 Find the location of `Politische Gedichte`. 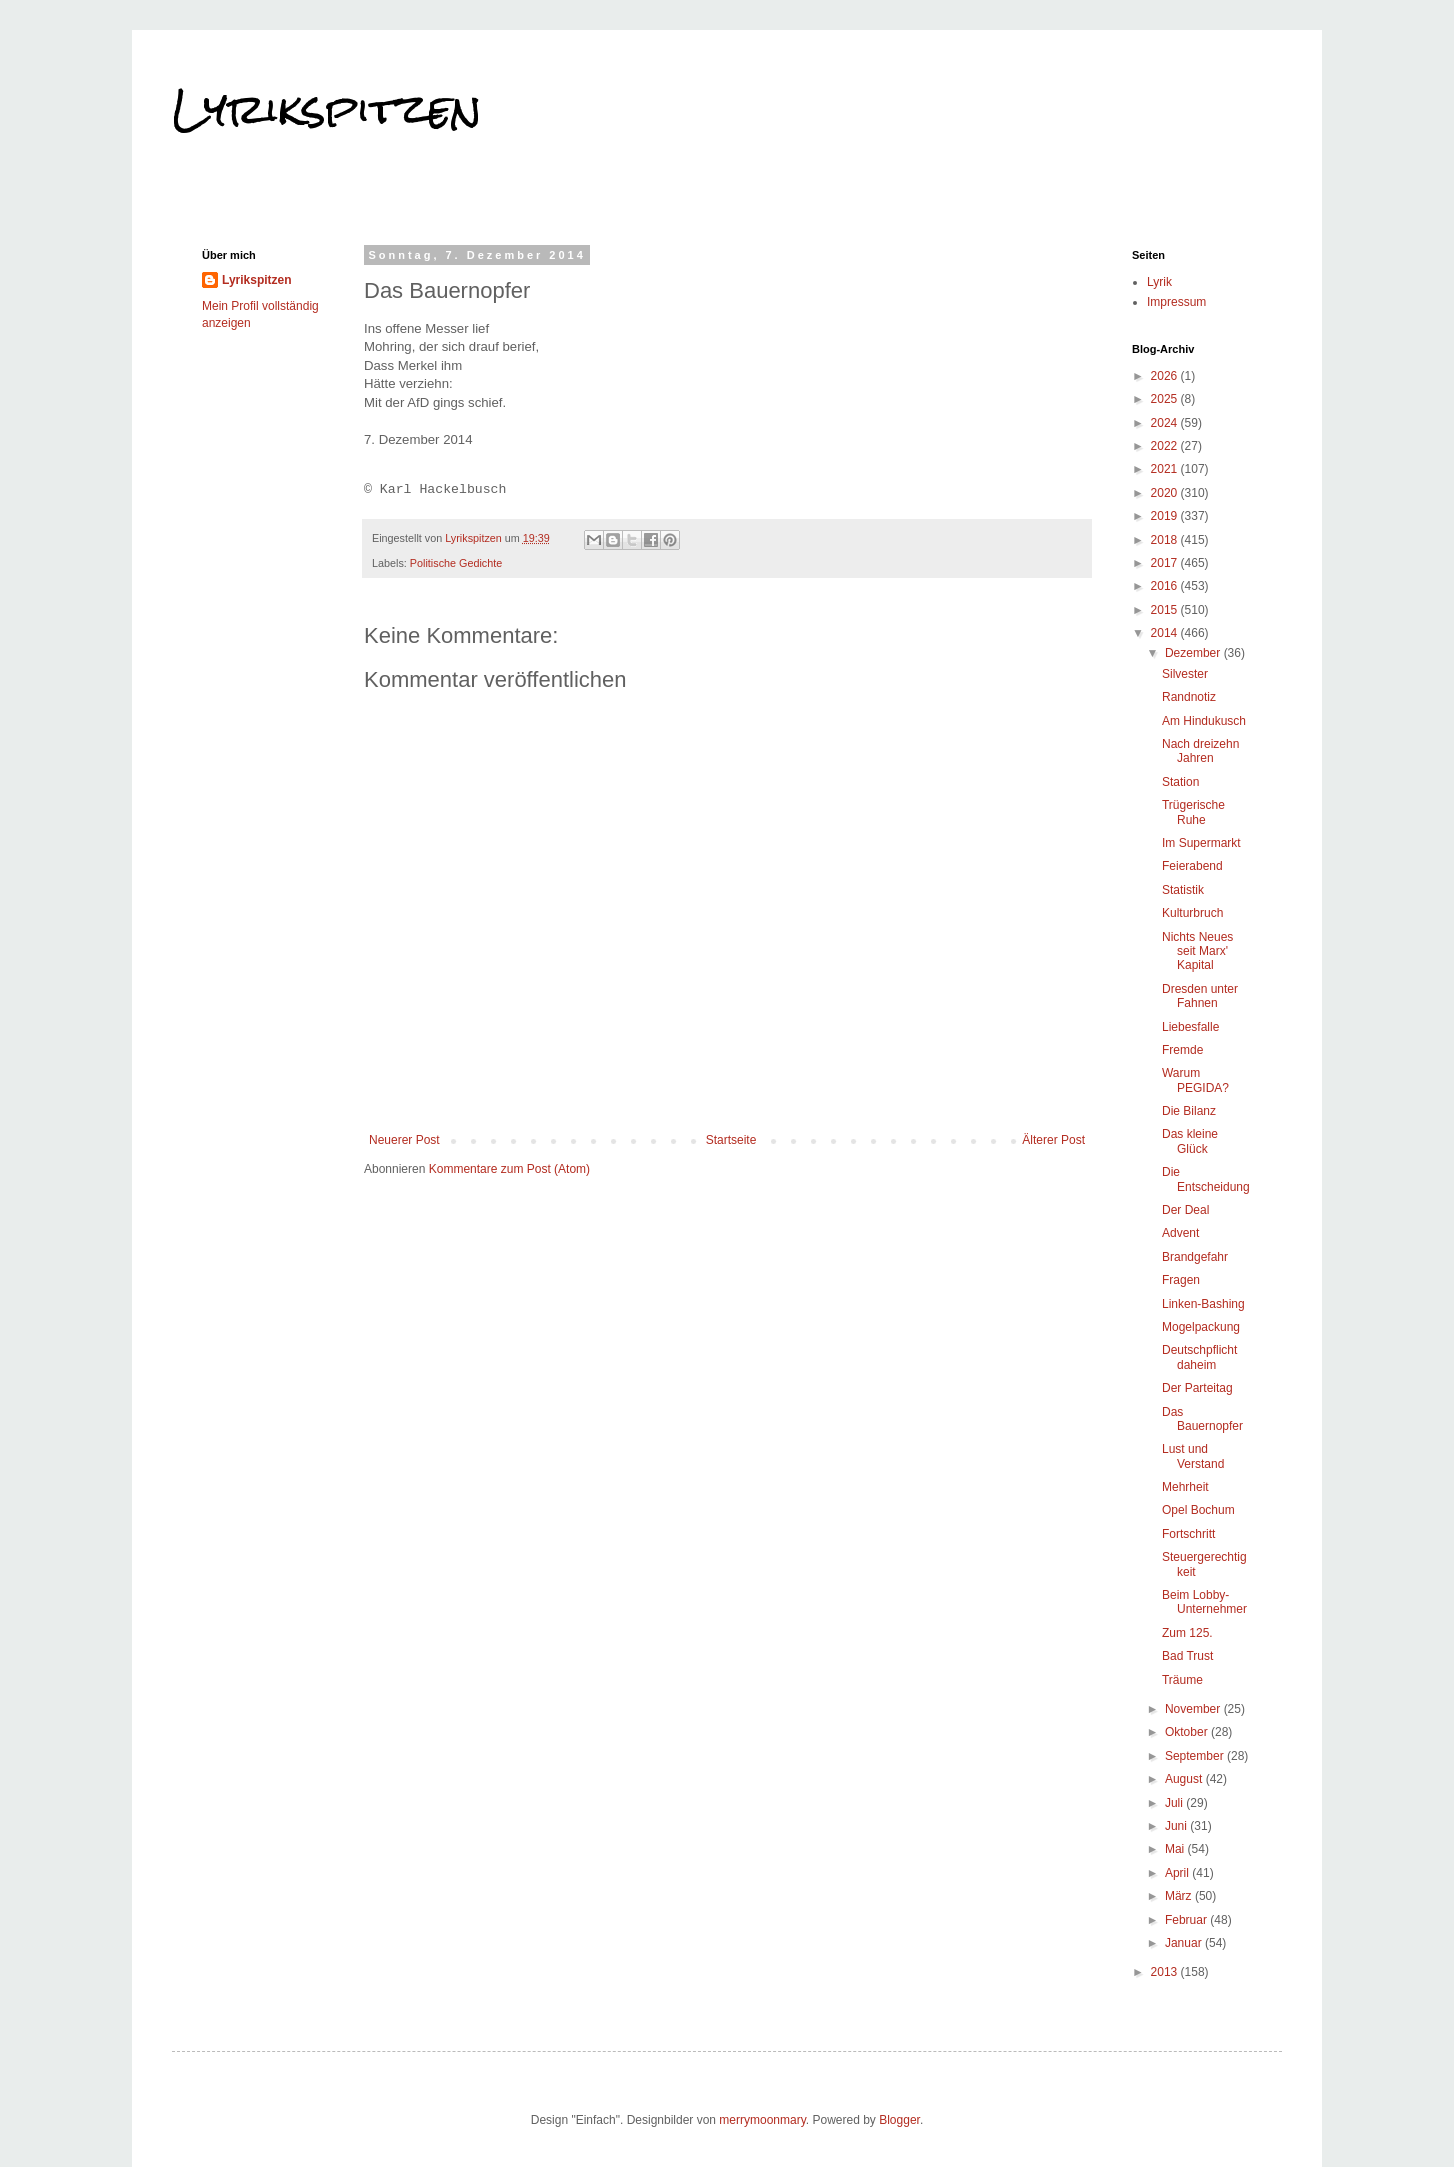

Politische Gedichte is located at coordinates (456, 563).